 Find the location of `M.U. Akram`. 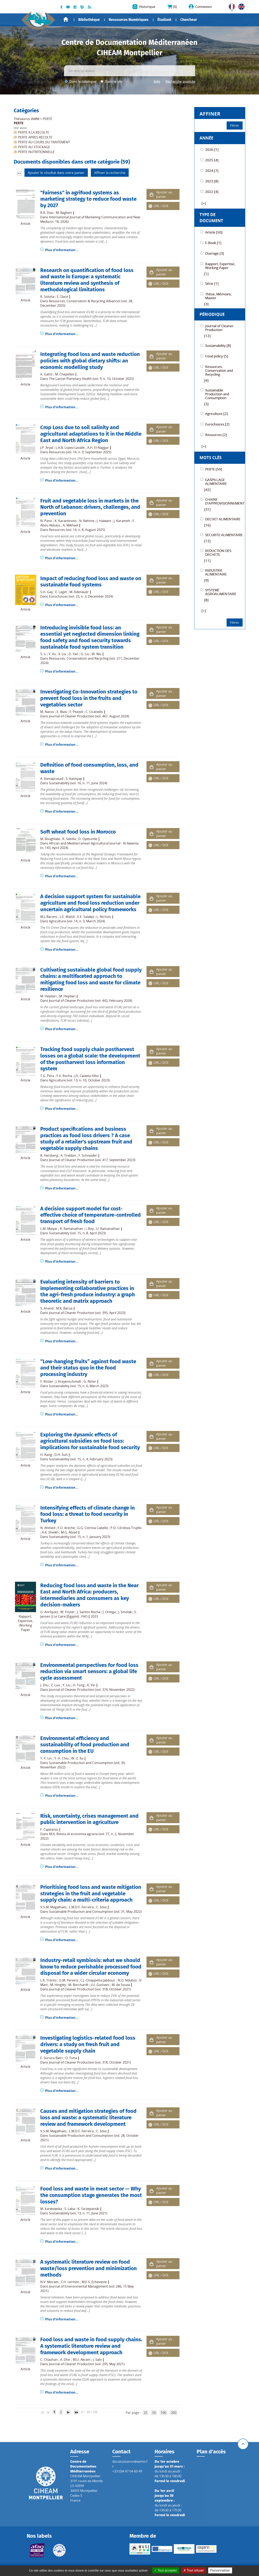

M.U. Akram is located at coordinates (81, 2359).